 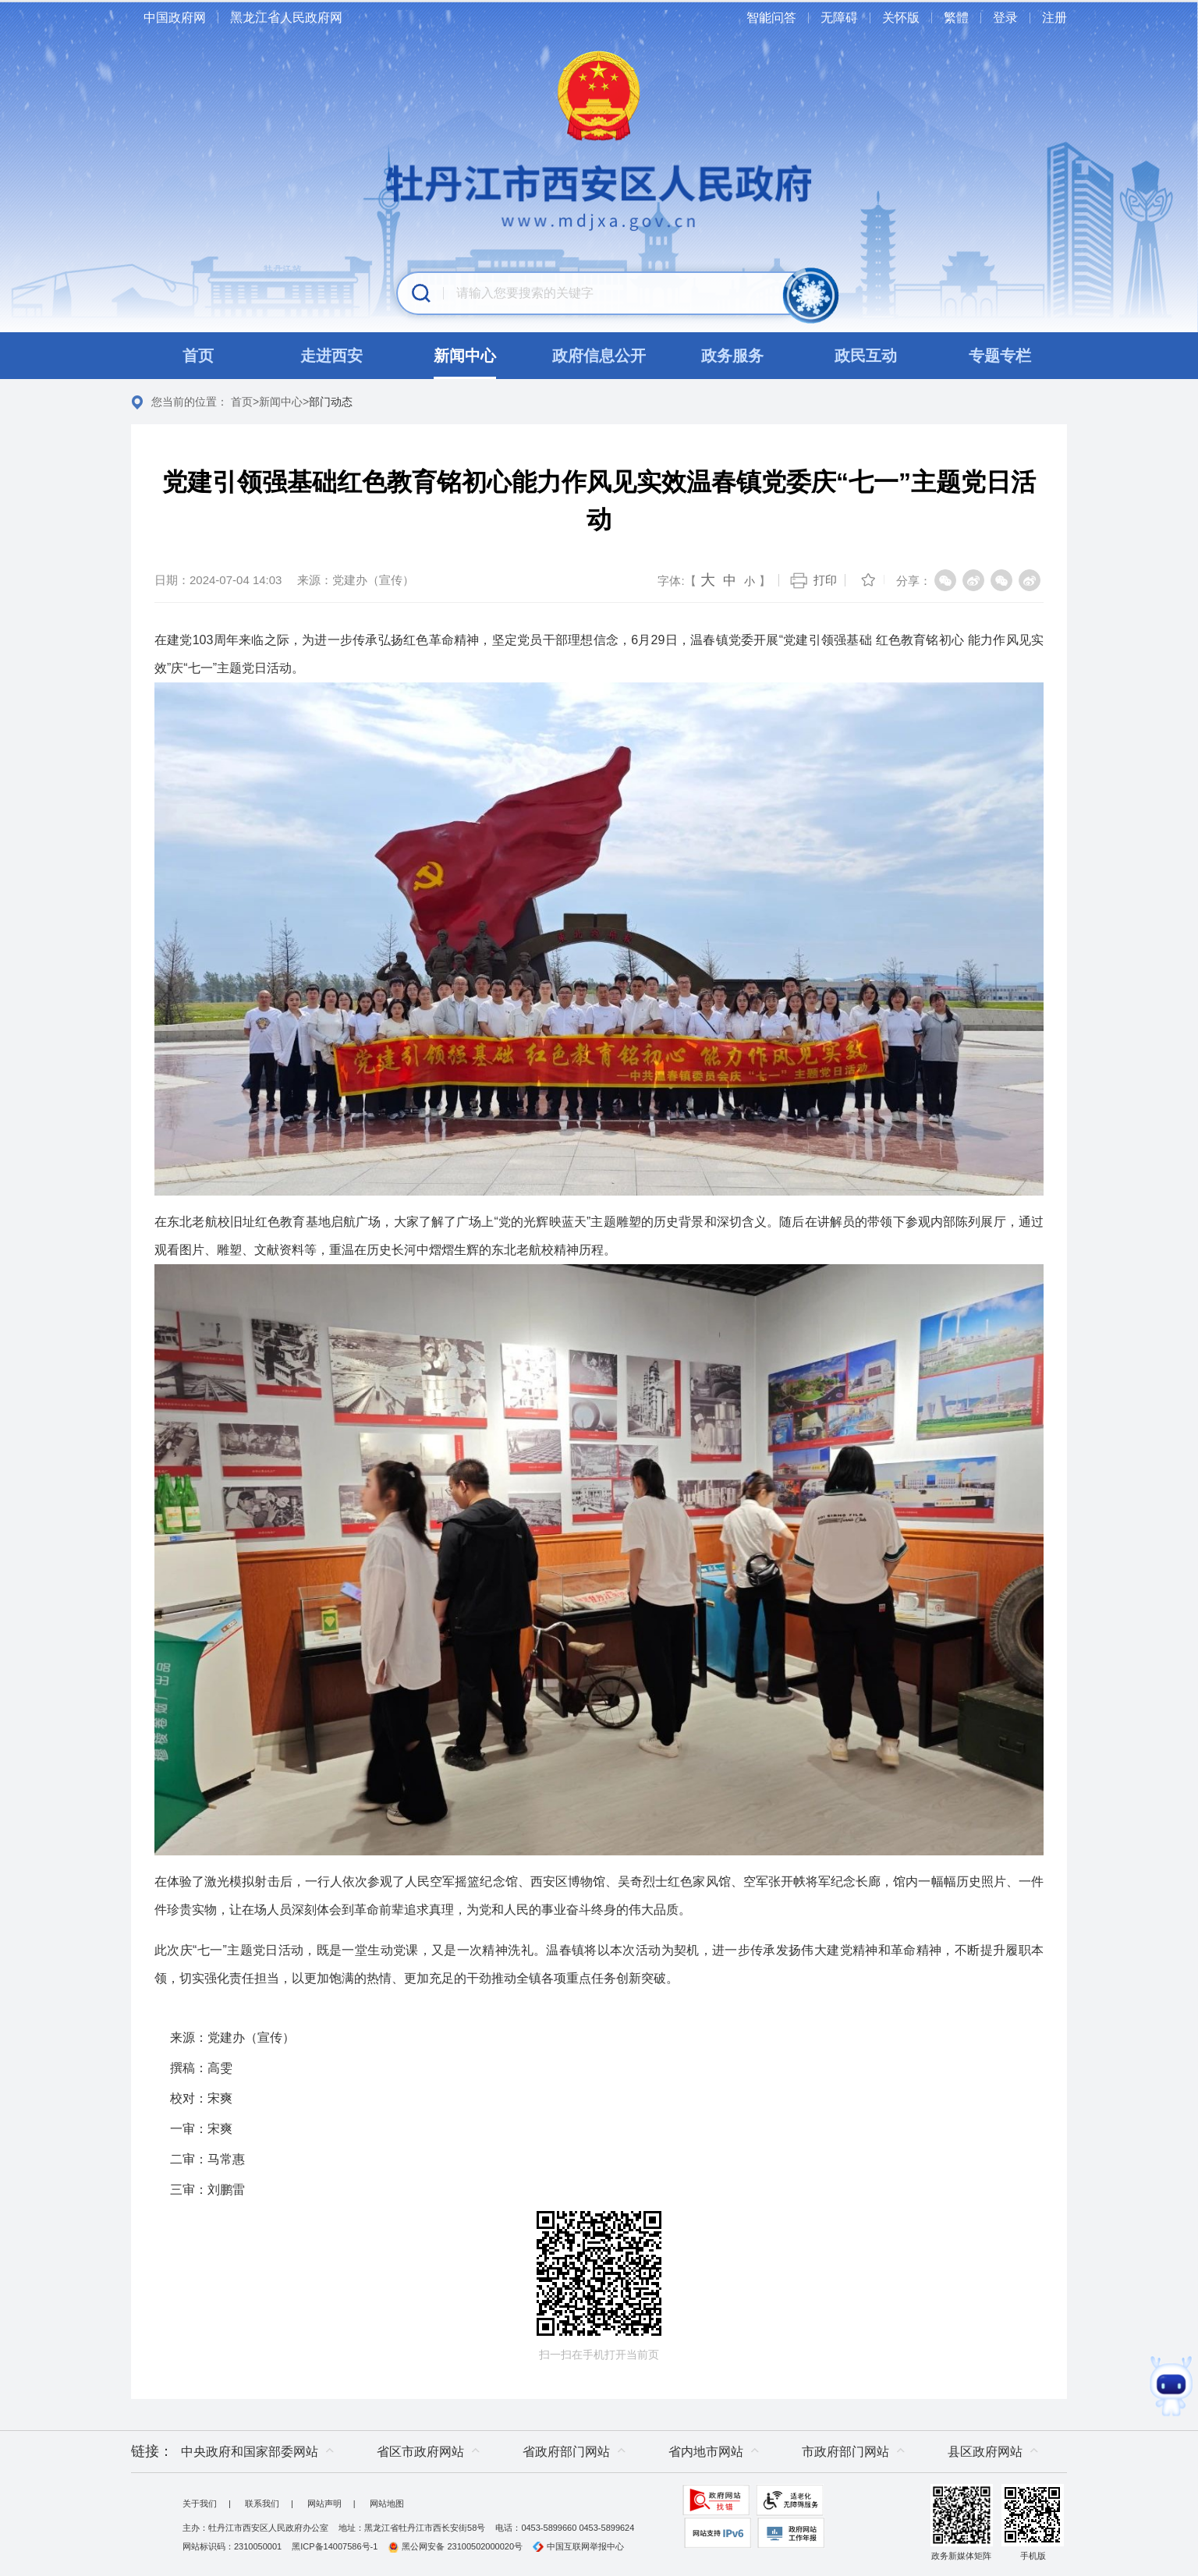 I want to click on 网站声明, so click(x=324, y=2503).